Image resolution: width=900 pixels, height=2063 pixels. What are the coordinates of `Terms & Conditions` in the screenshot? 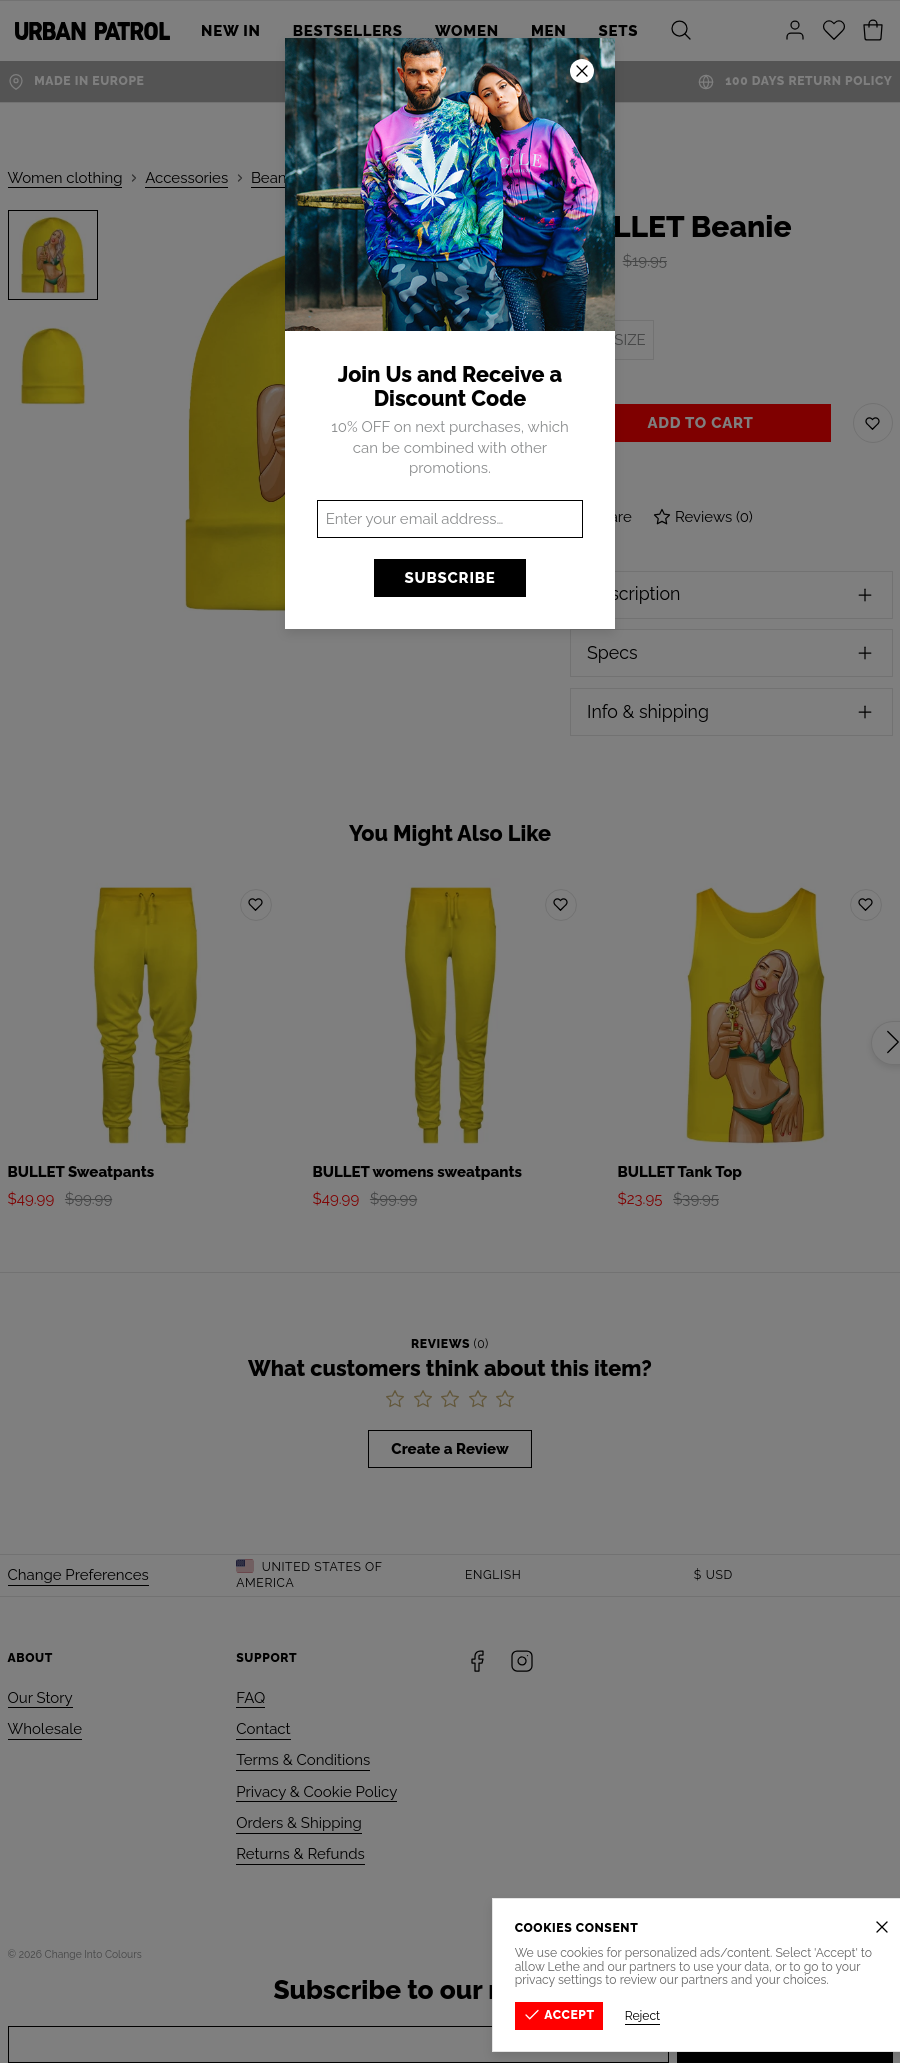 It's located at (303, 1760).